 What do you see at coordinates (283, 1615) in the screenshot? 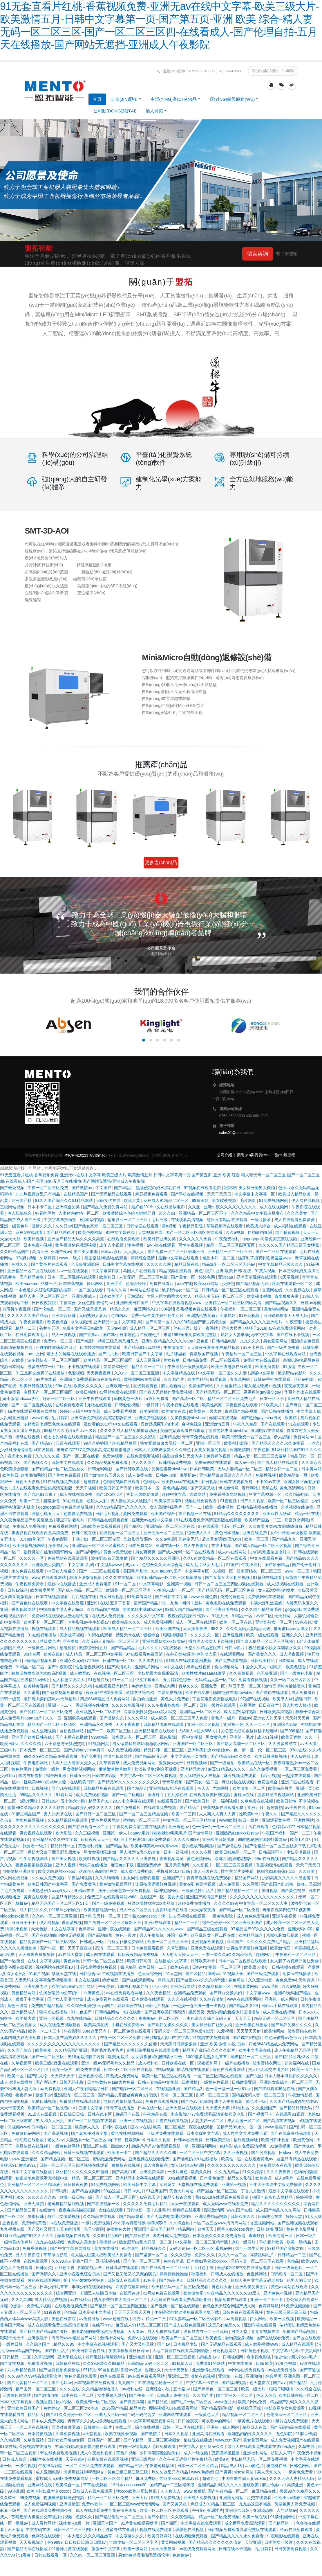
I see `天天射网` at bounding box center [283, 1615].